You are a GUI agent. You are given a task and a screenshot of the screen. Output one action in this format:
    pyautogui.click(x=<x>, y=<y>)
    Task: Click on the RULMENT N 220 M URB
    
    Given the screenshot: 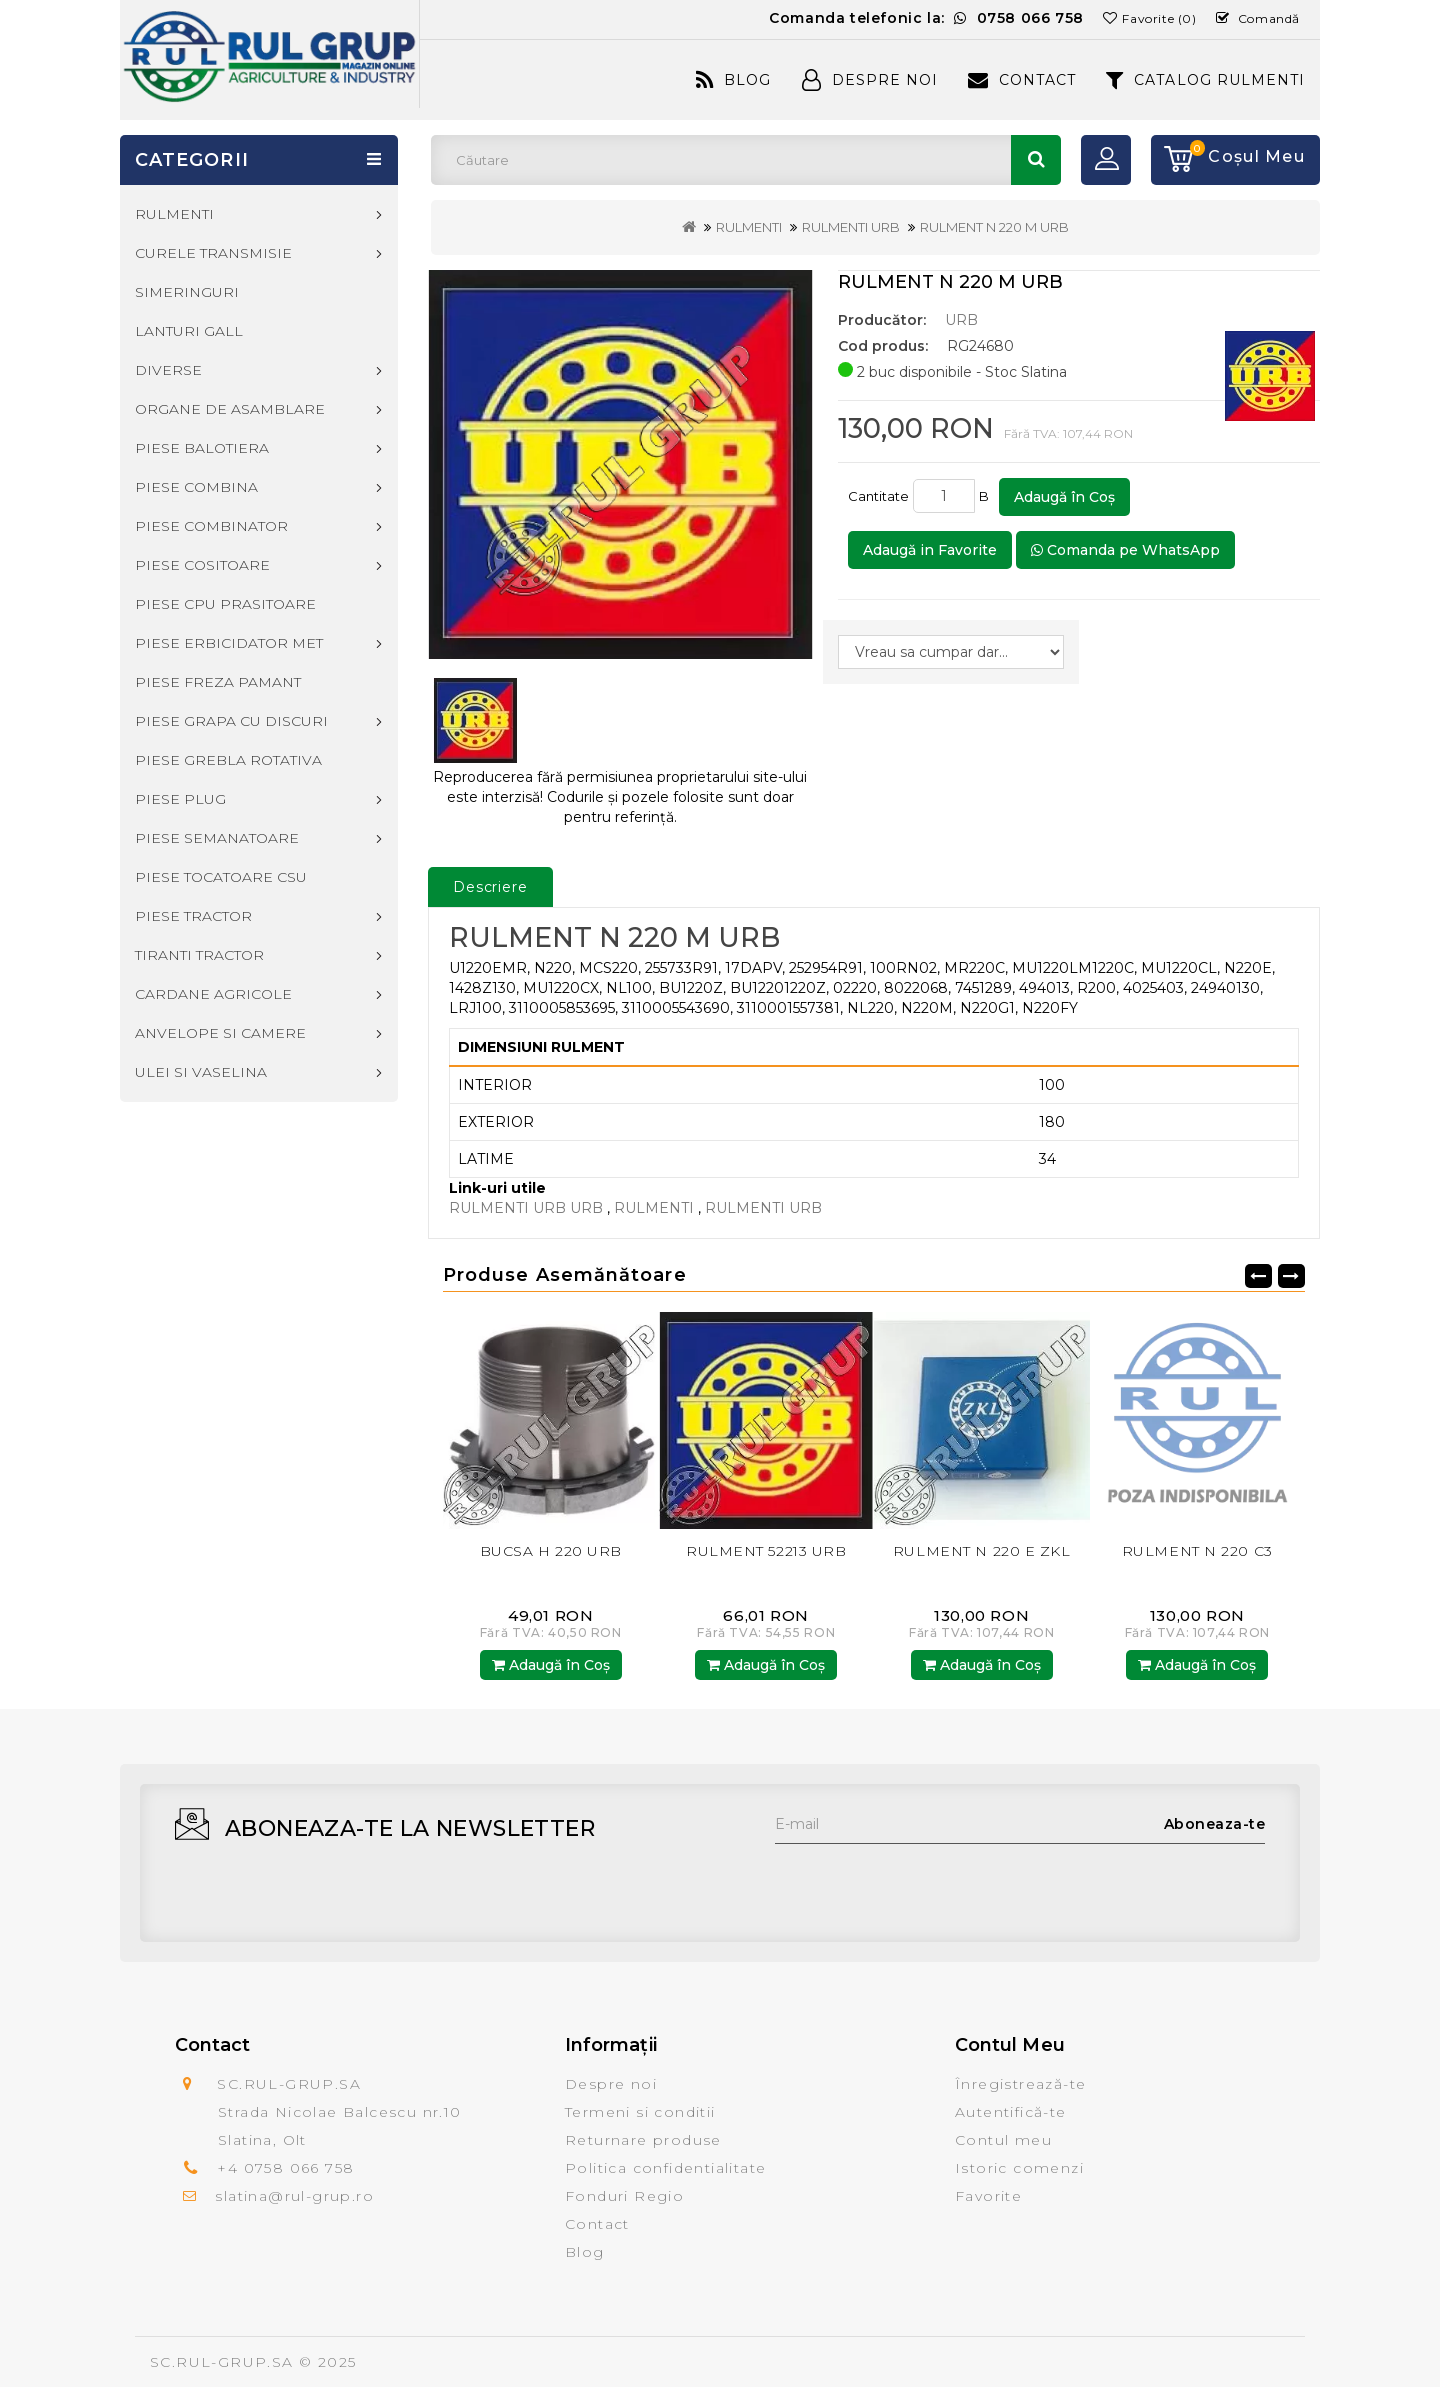 What is the action you would take?
    pyautogui.click(x=994, y=227)
    